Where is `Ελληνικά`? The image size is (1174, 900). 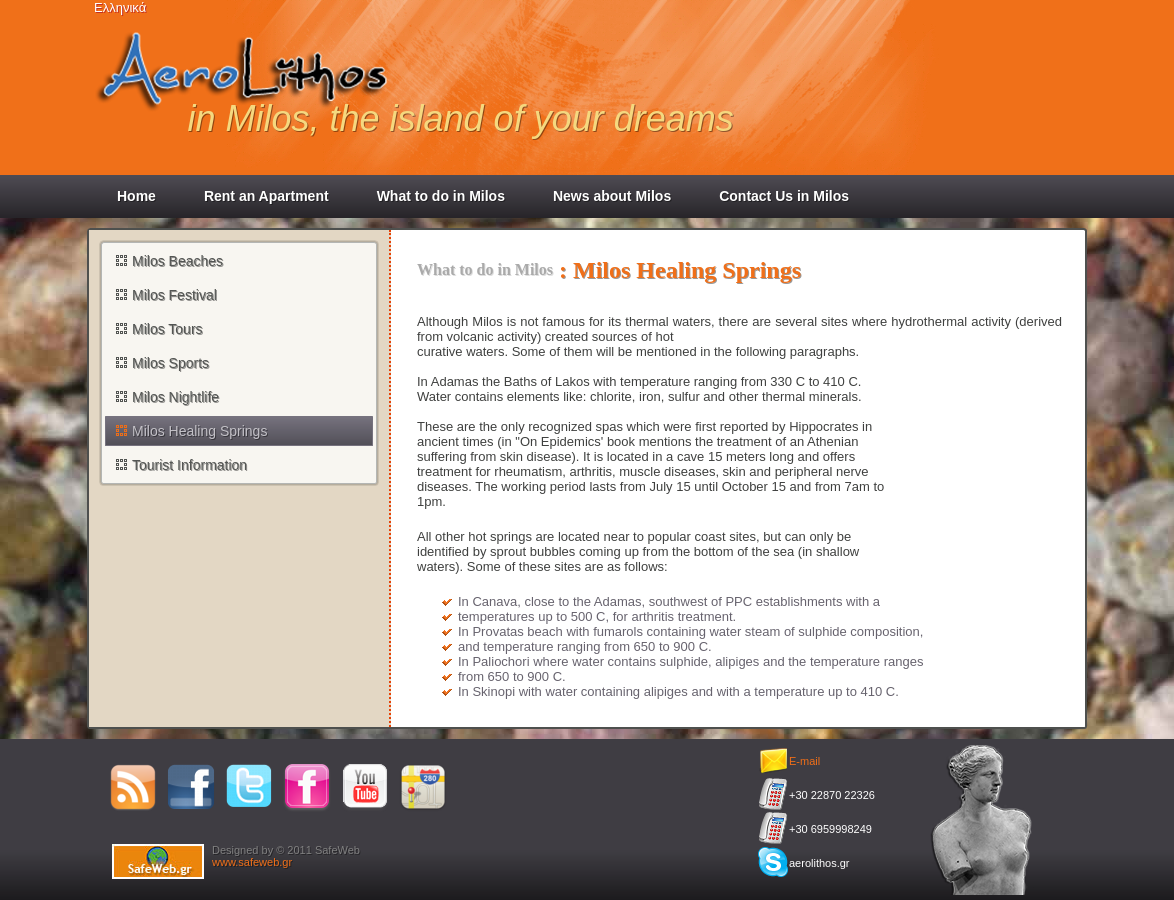
Ελληνικά is located at coordinates (120, 7).